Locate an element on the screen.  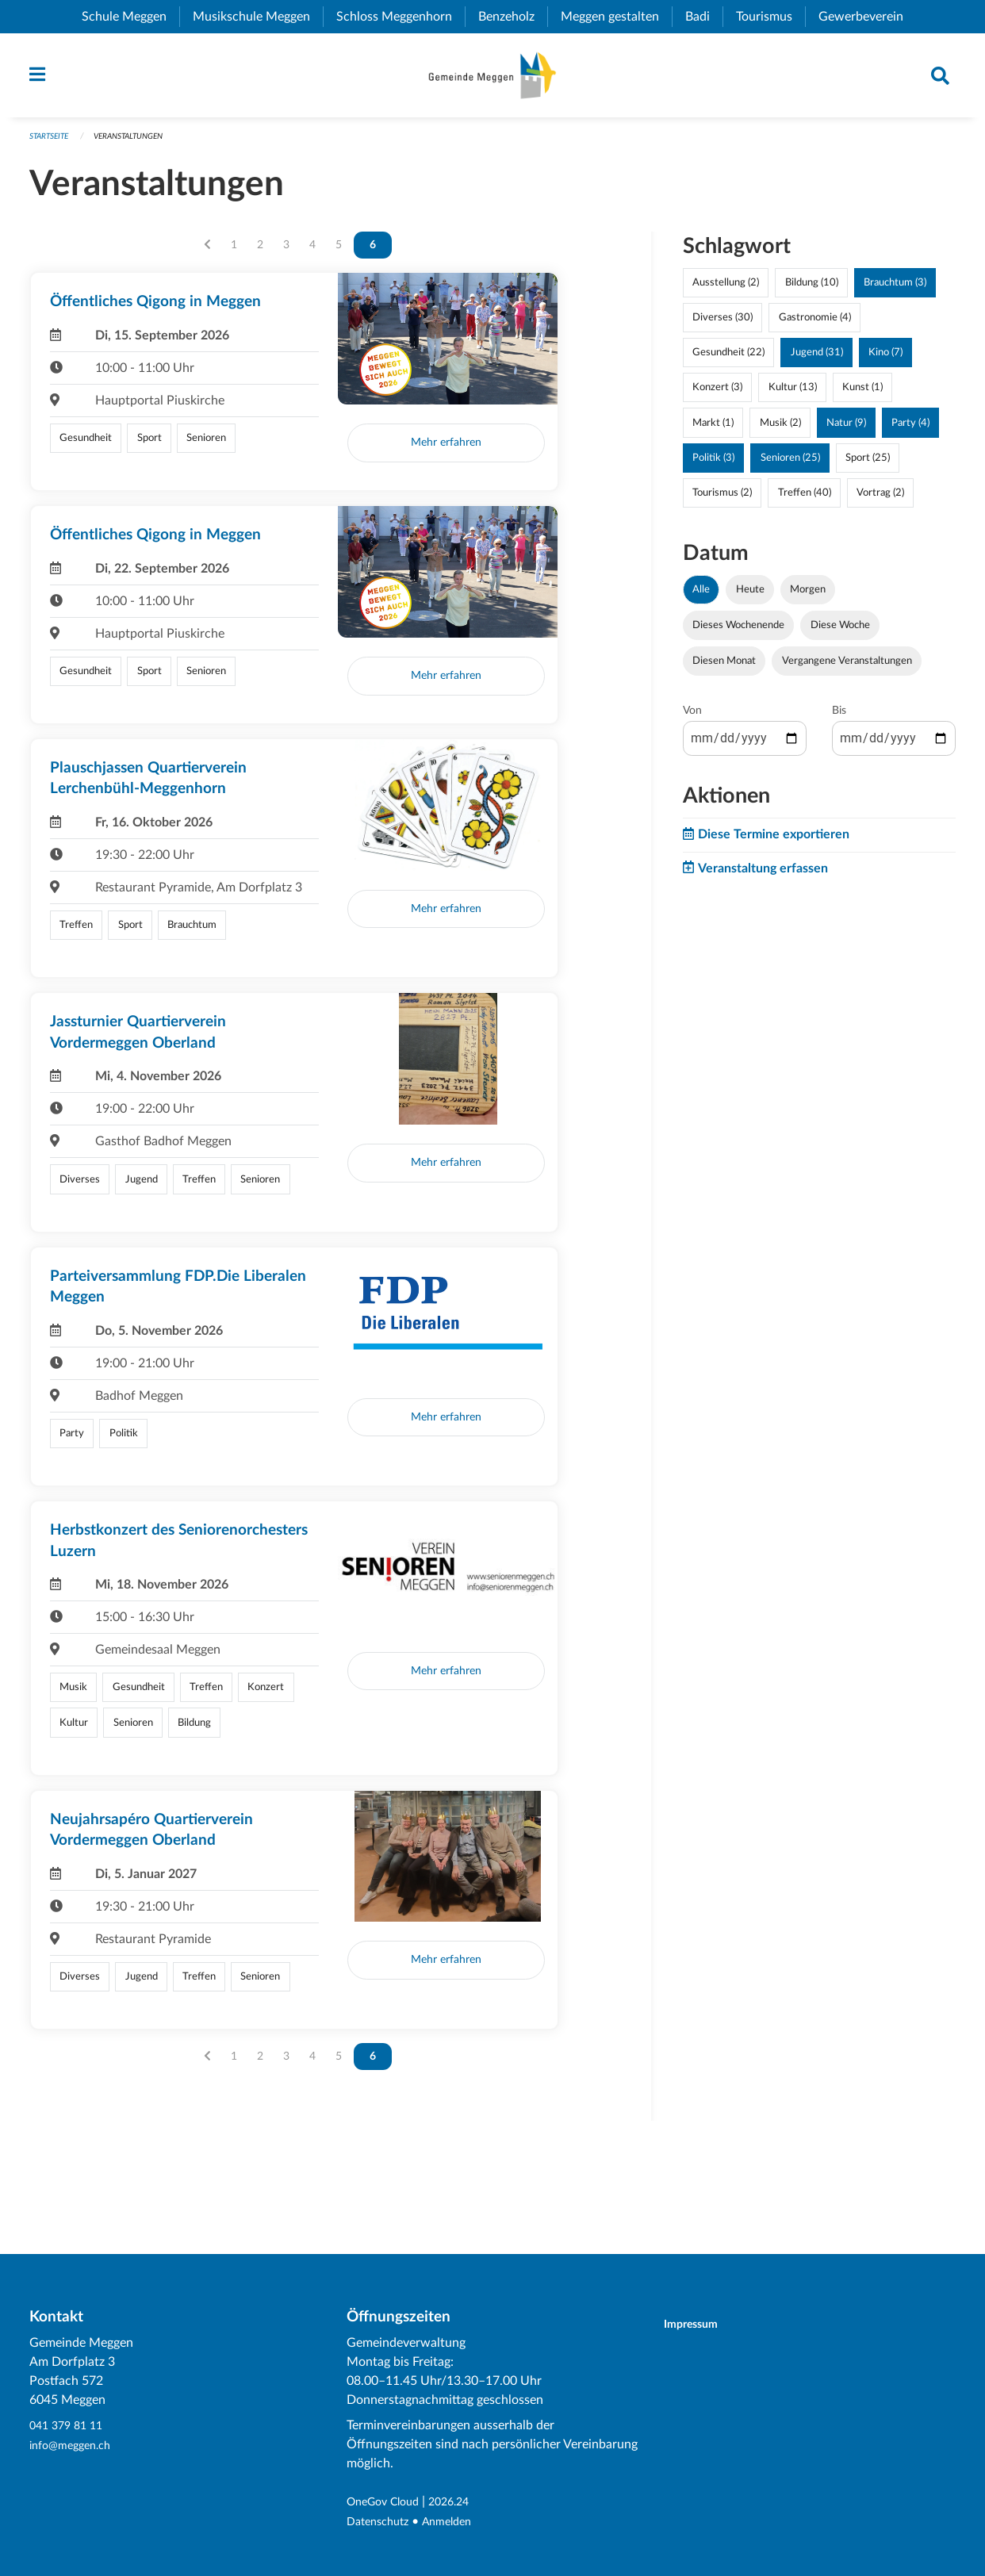
Markt (1) is located at coordinates (713, 430).